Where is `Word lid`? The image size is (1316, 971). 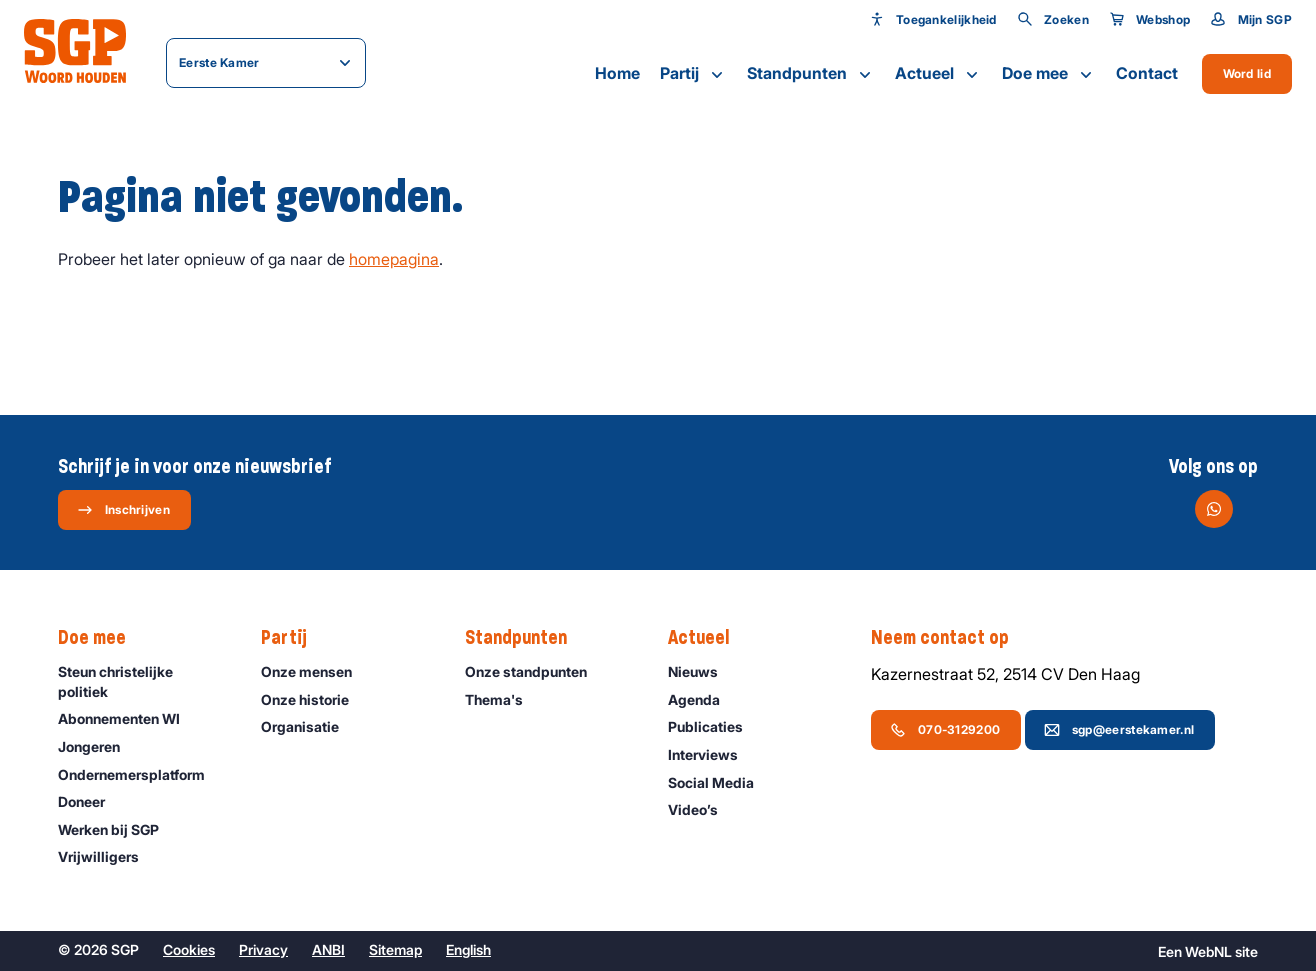 Word lid is located at coordinates (1247, 73).